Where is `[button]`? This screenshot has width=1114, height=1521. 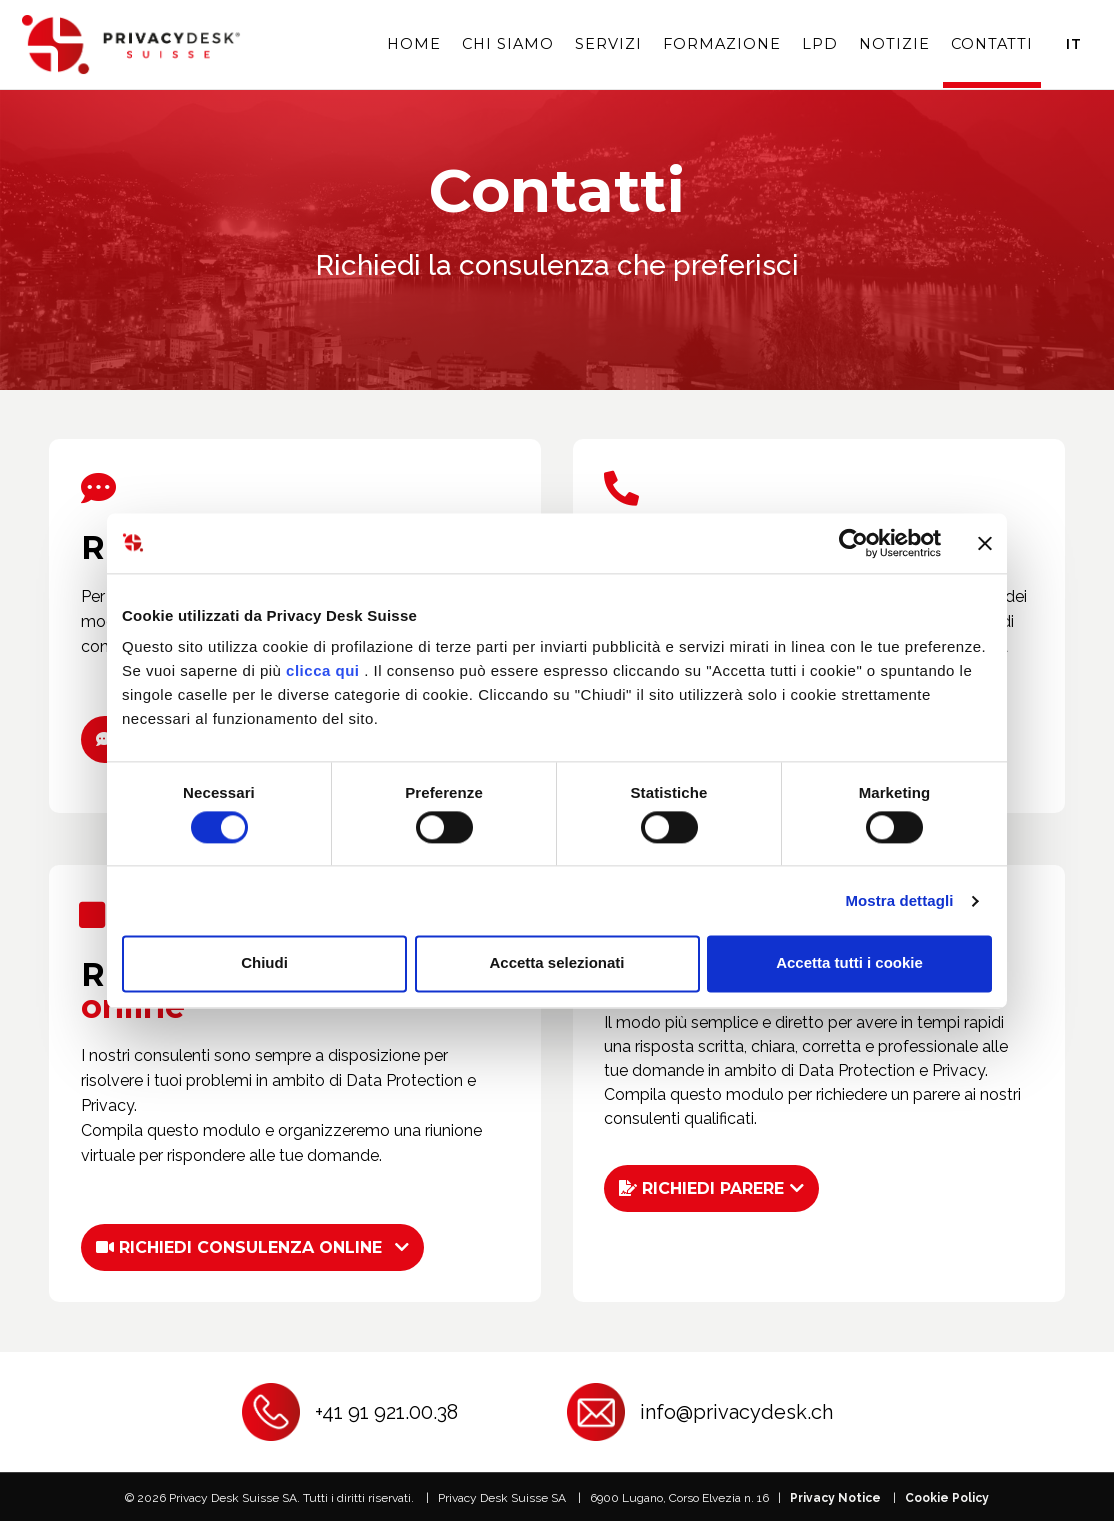
[button] is located at coordinates (253, 1245).